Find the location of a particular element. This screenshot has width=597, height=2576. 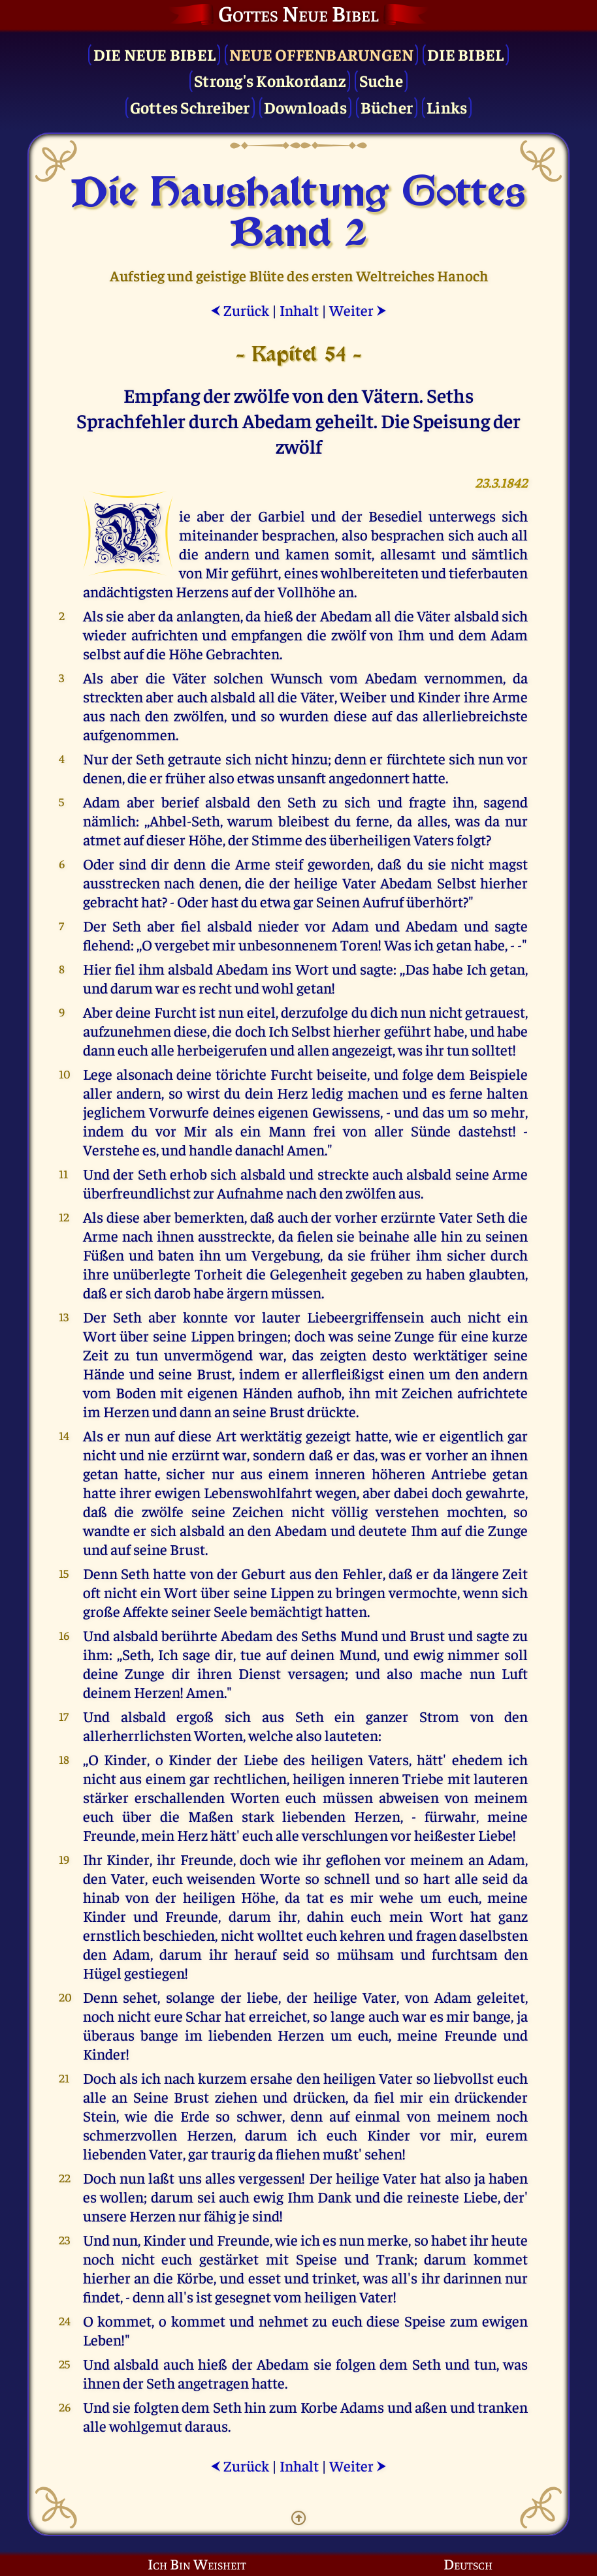

Neue Offenbarungen is located at coordinates (321, 54).